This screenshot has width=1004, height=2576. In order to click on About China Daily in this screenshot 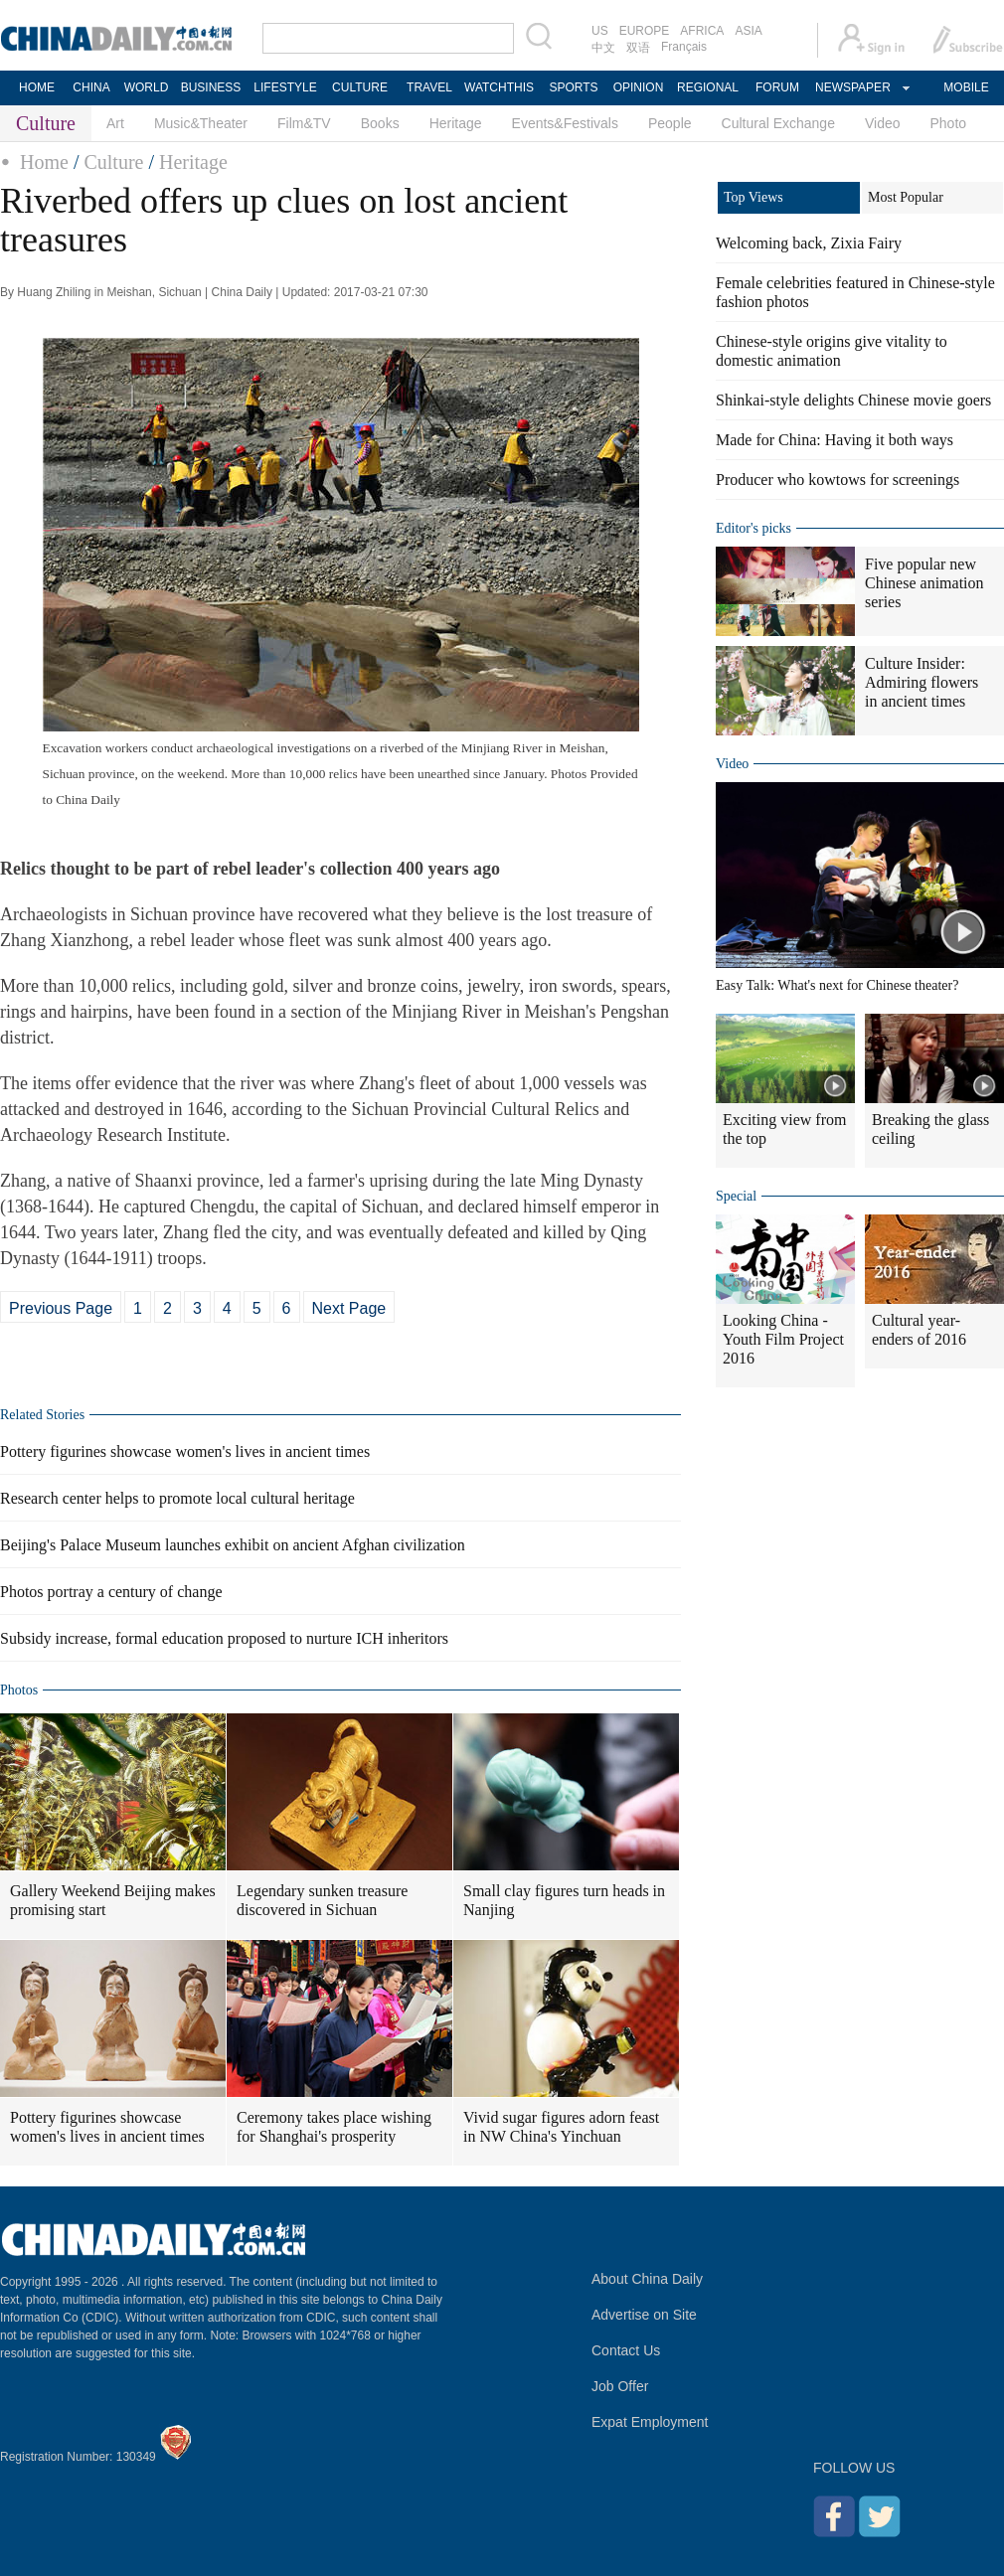, I will do `click(647, 2279)`.